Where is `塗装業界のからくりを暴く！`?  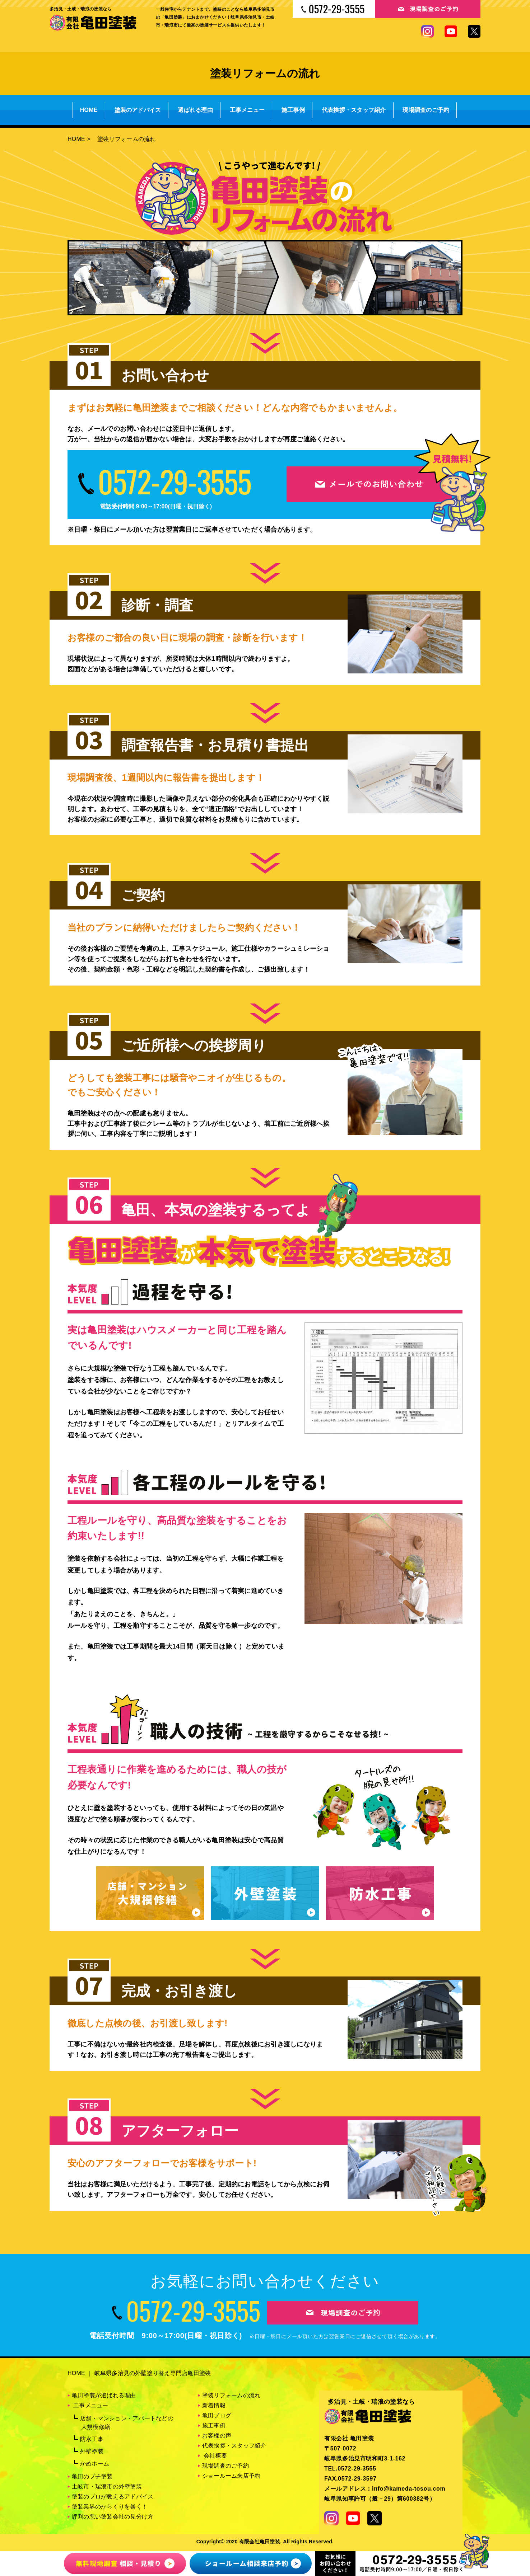 塗装業界のからくりを暴く！ is located at coordinates (110, 2507).